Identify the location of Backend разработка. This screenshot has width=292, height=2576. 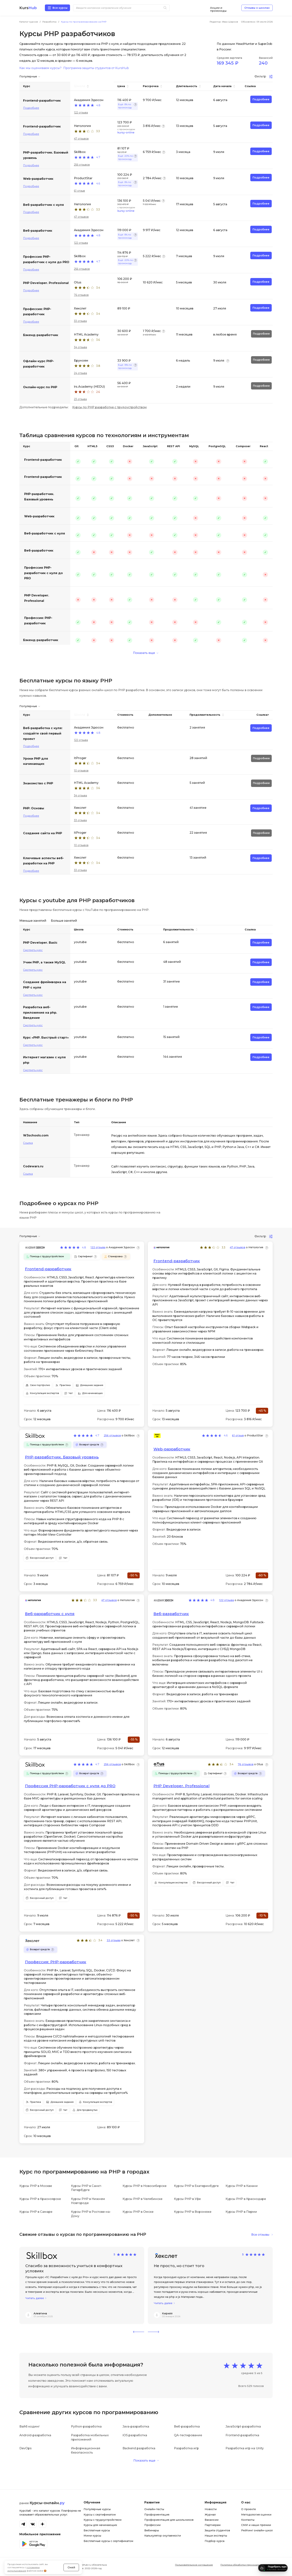
(139, 2449).